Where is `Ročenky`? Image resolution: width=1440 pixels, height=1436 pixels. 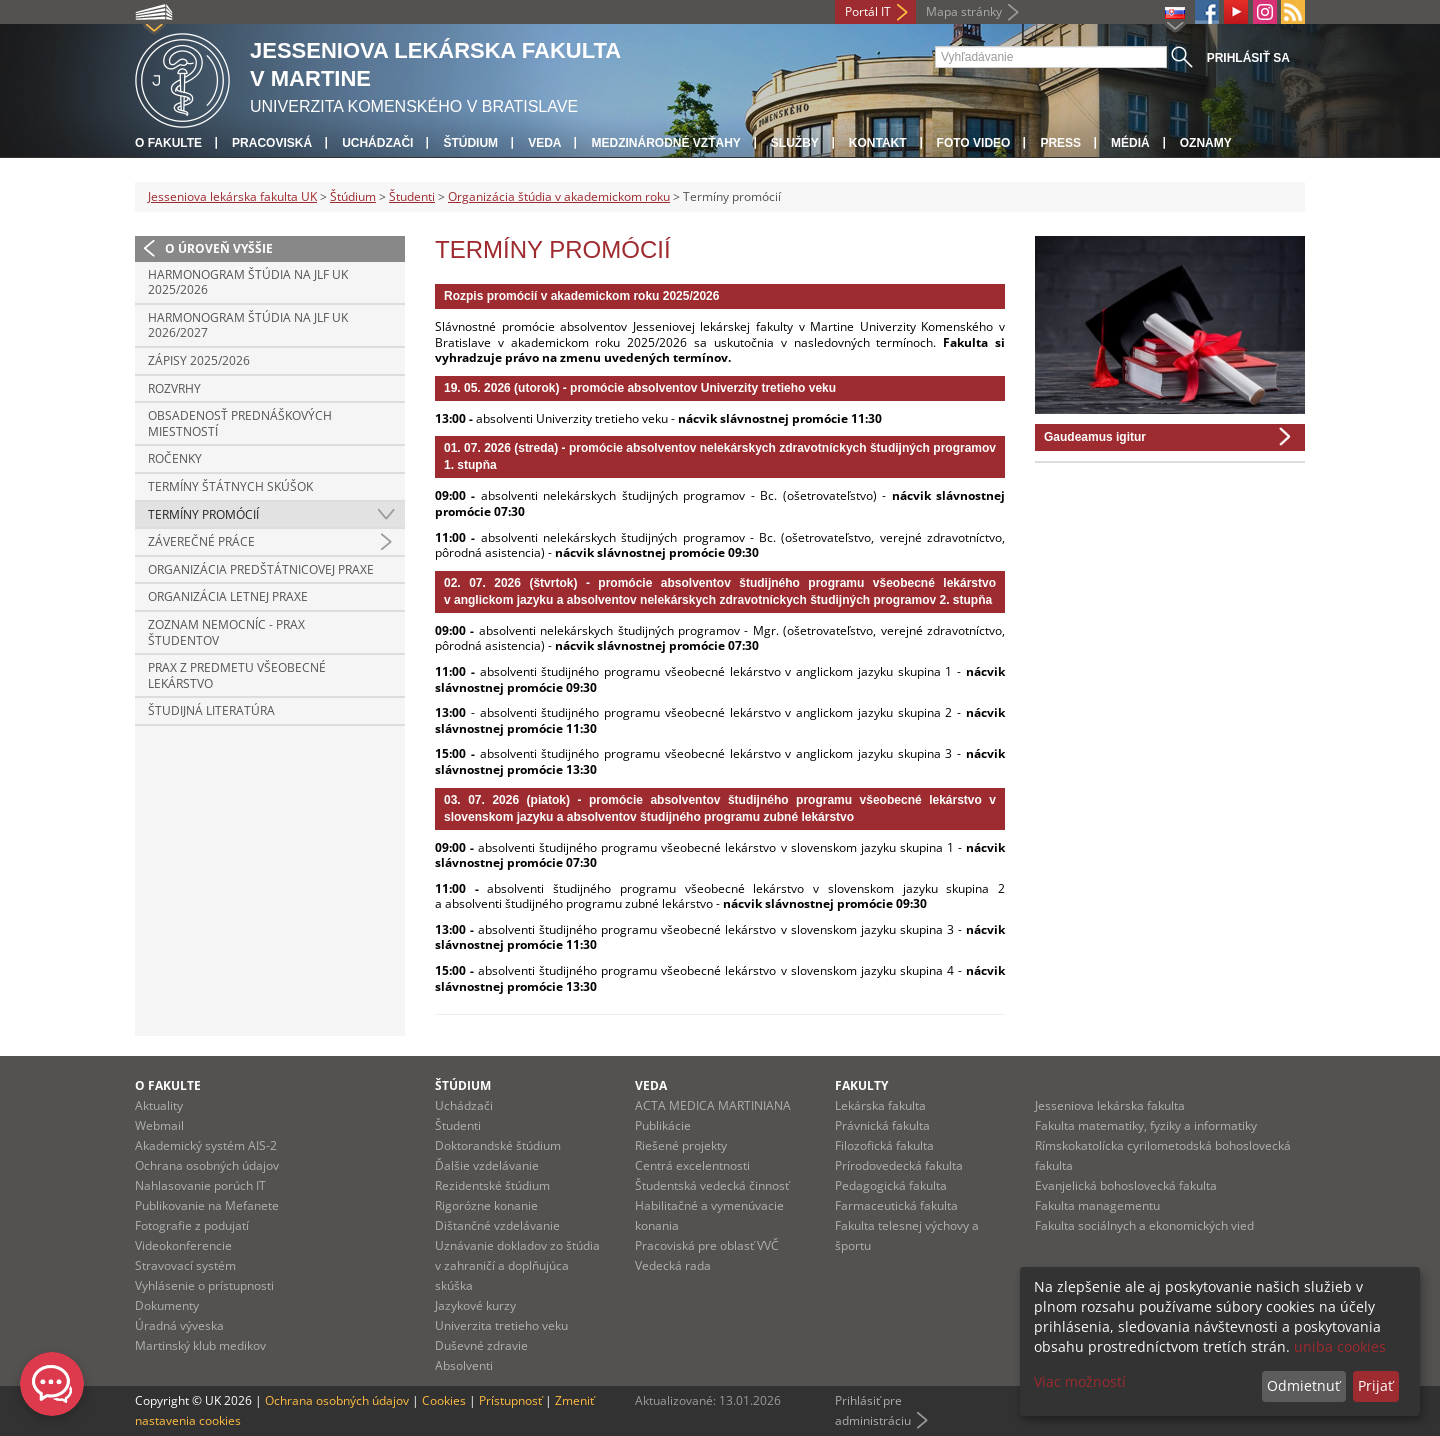 Ročenky is located at coordinates (175, 458).